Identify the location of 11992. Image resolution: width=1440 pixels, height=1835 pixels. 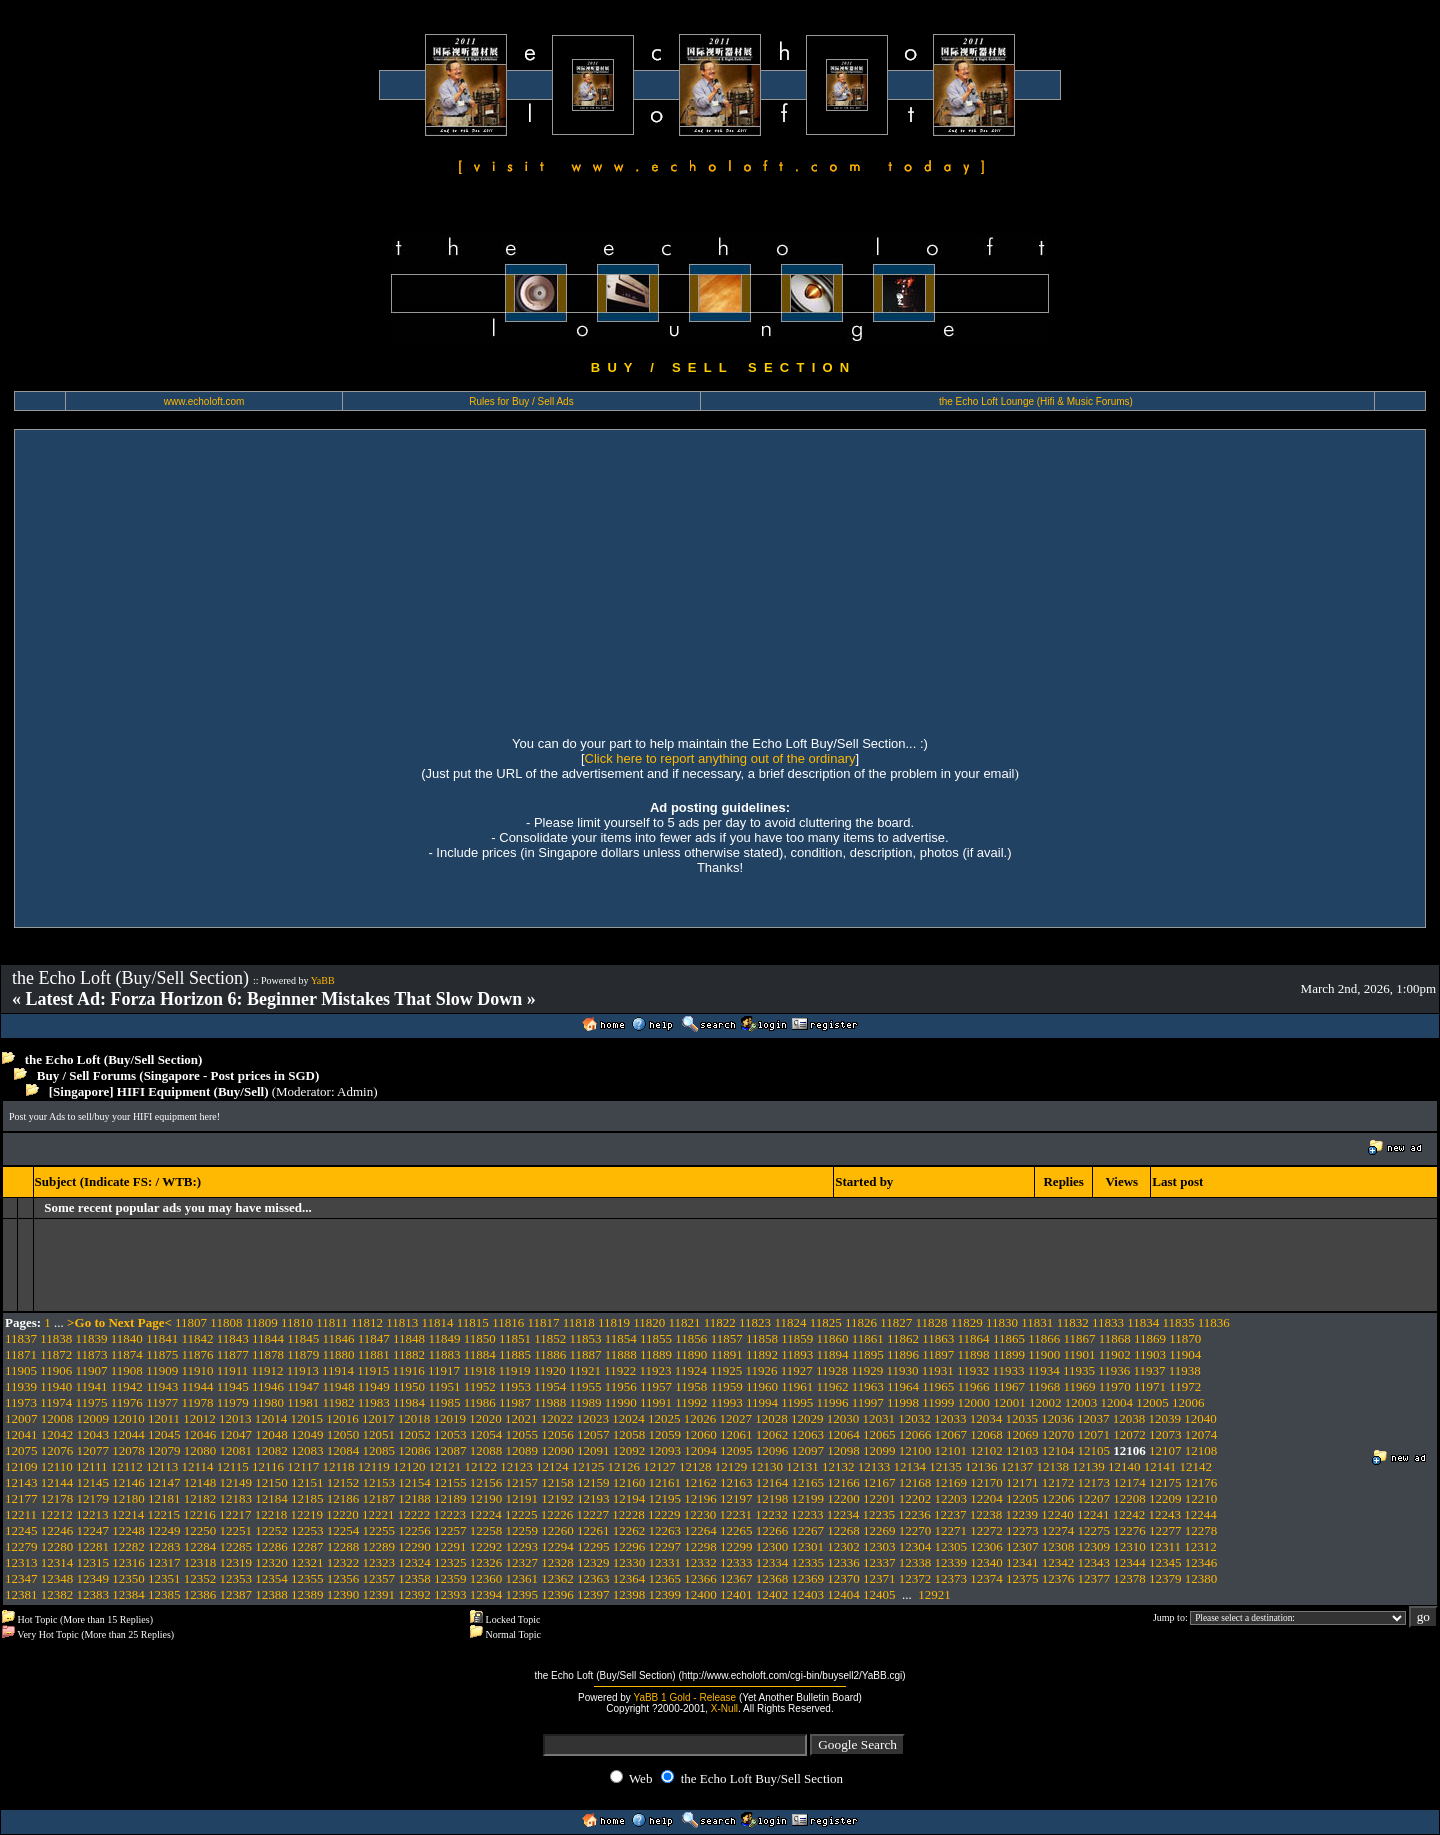
(691, 1402).